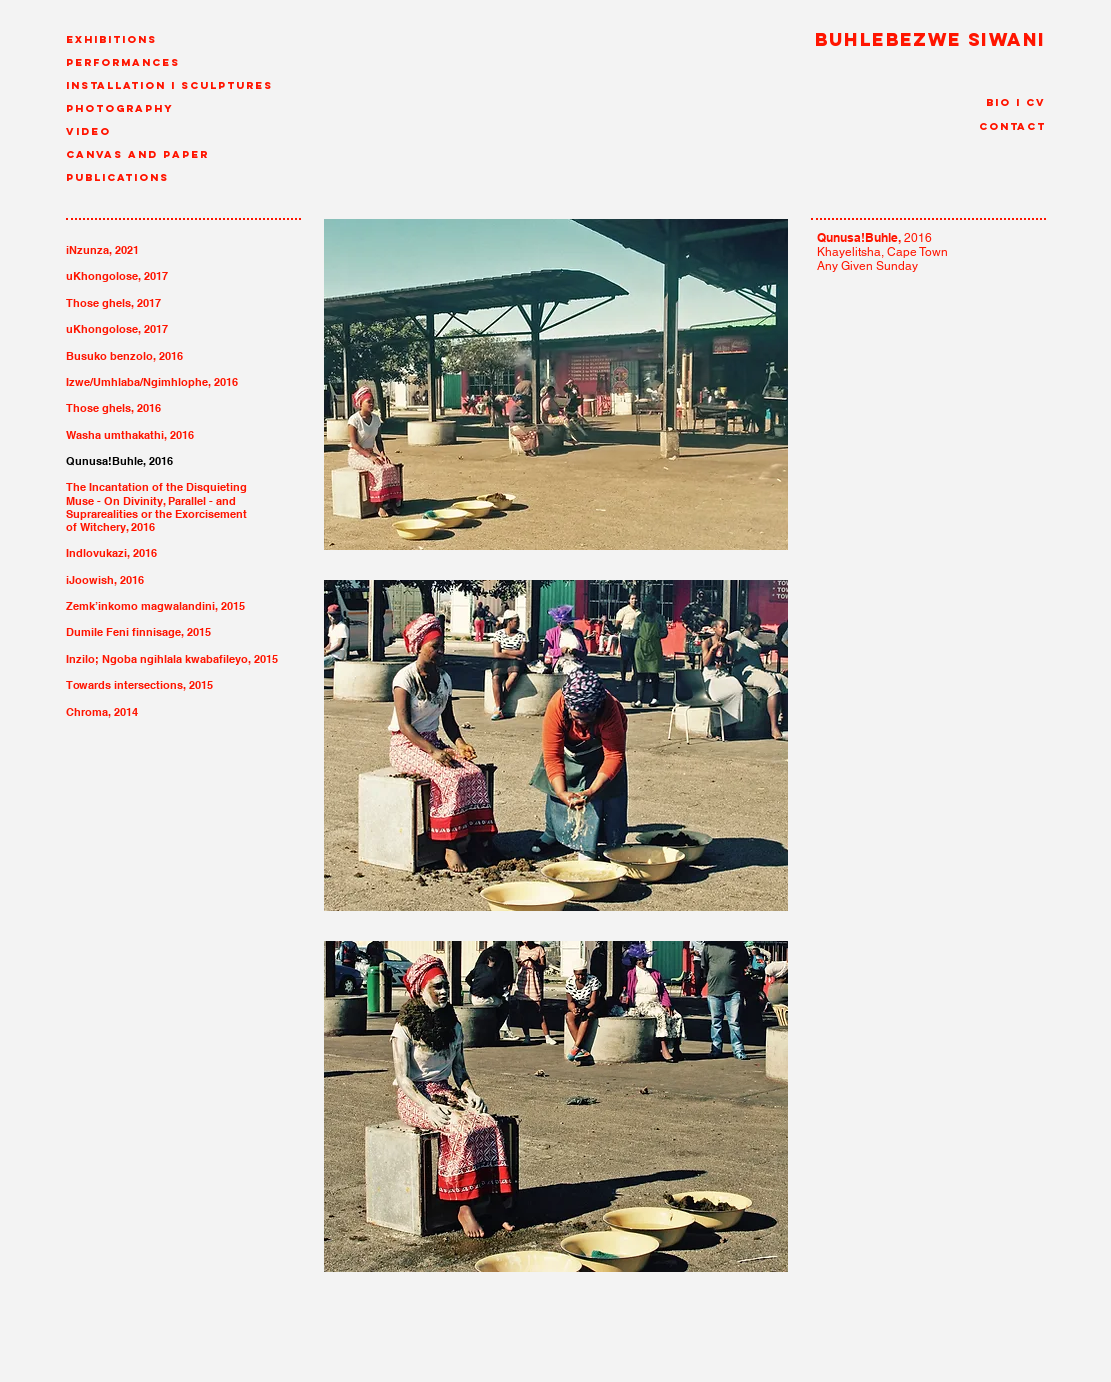 This screenshot has height=1382, width=1111. What do you see at coordinates (169, 85) in the screenshot?
I see `Installation I Sculptures` at bounding box center [169, 85].